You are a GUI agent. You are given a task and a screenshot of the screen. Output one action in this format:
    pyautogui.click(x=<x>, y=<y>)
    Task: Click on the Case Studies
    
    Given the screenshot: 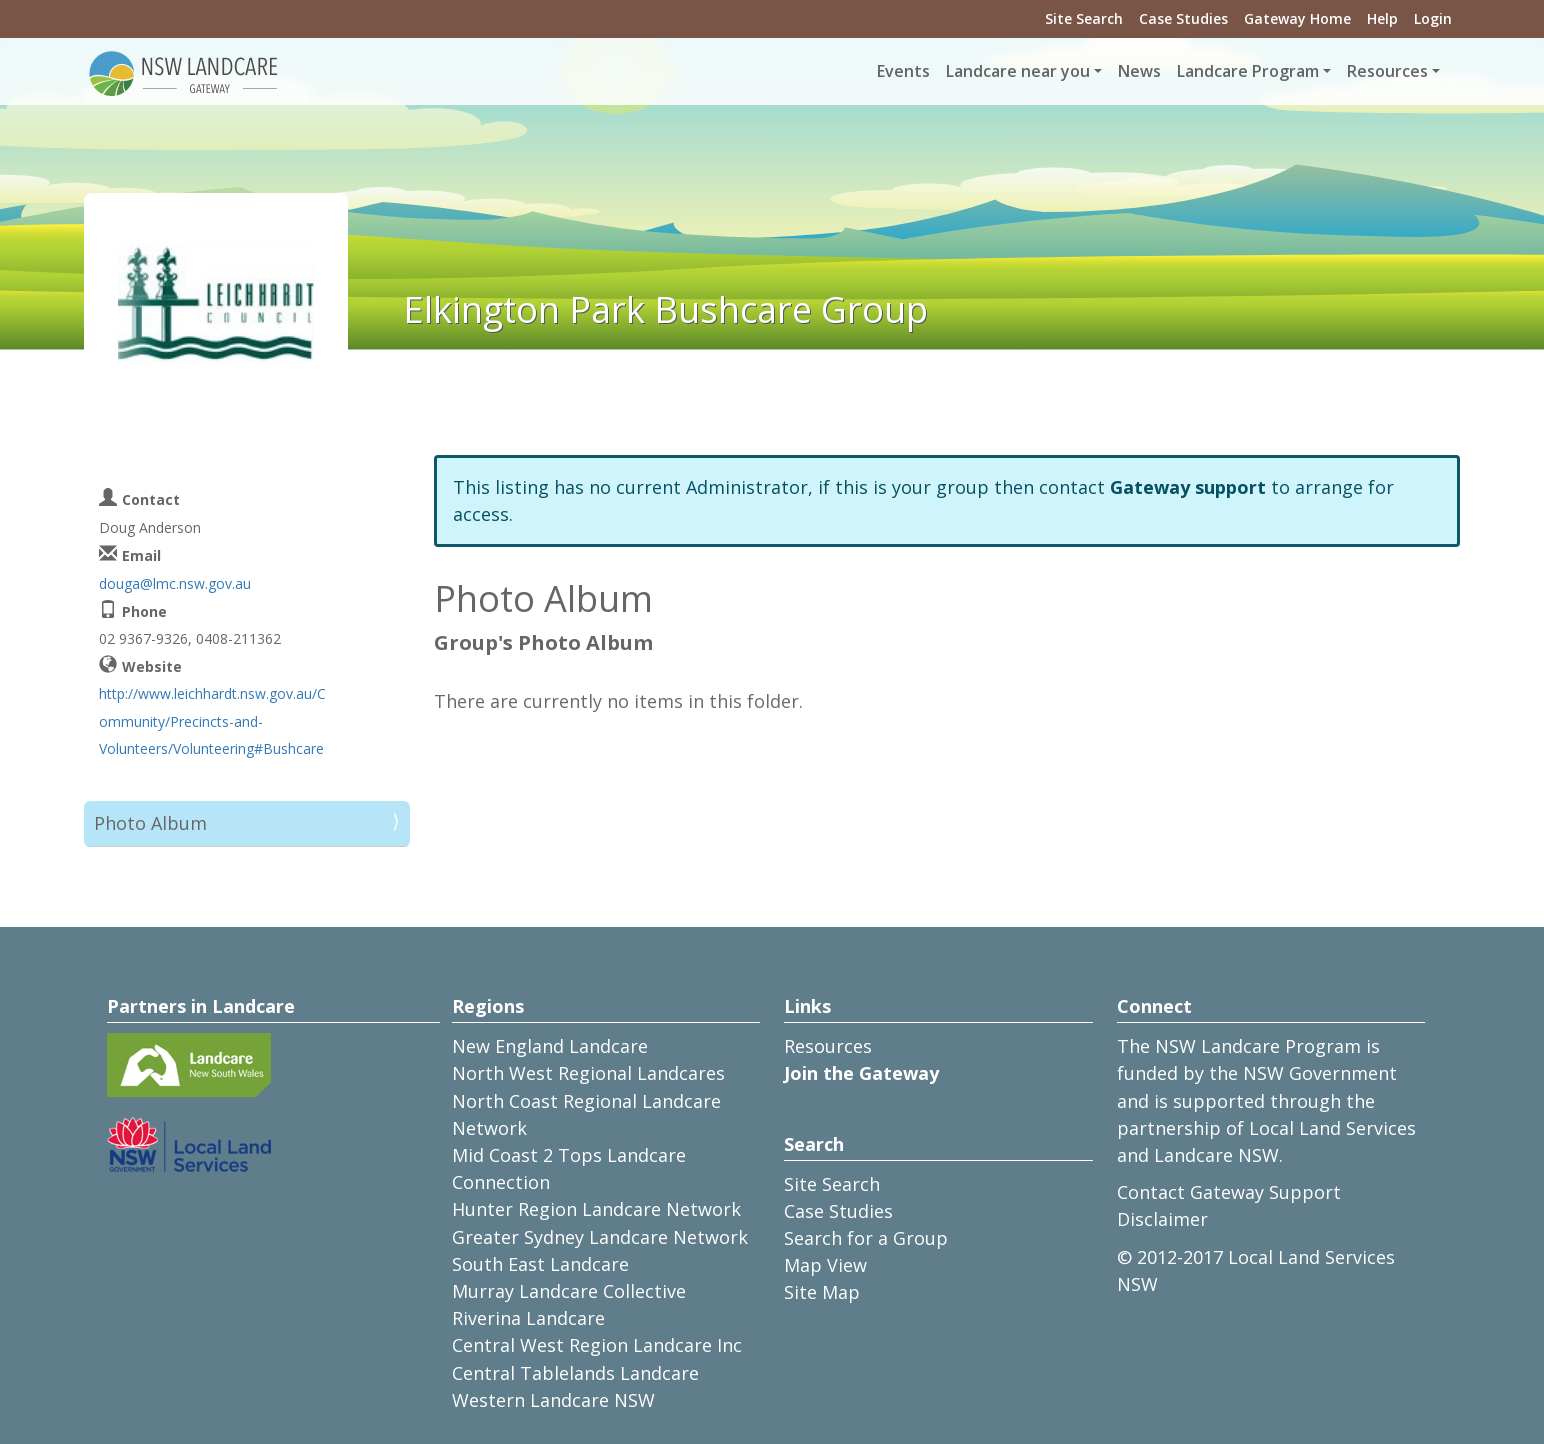 What is the action you would take?
    pyautogui.click(x=1183, y=18)
    